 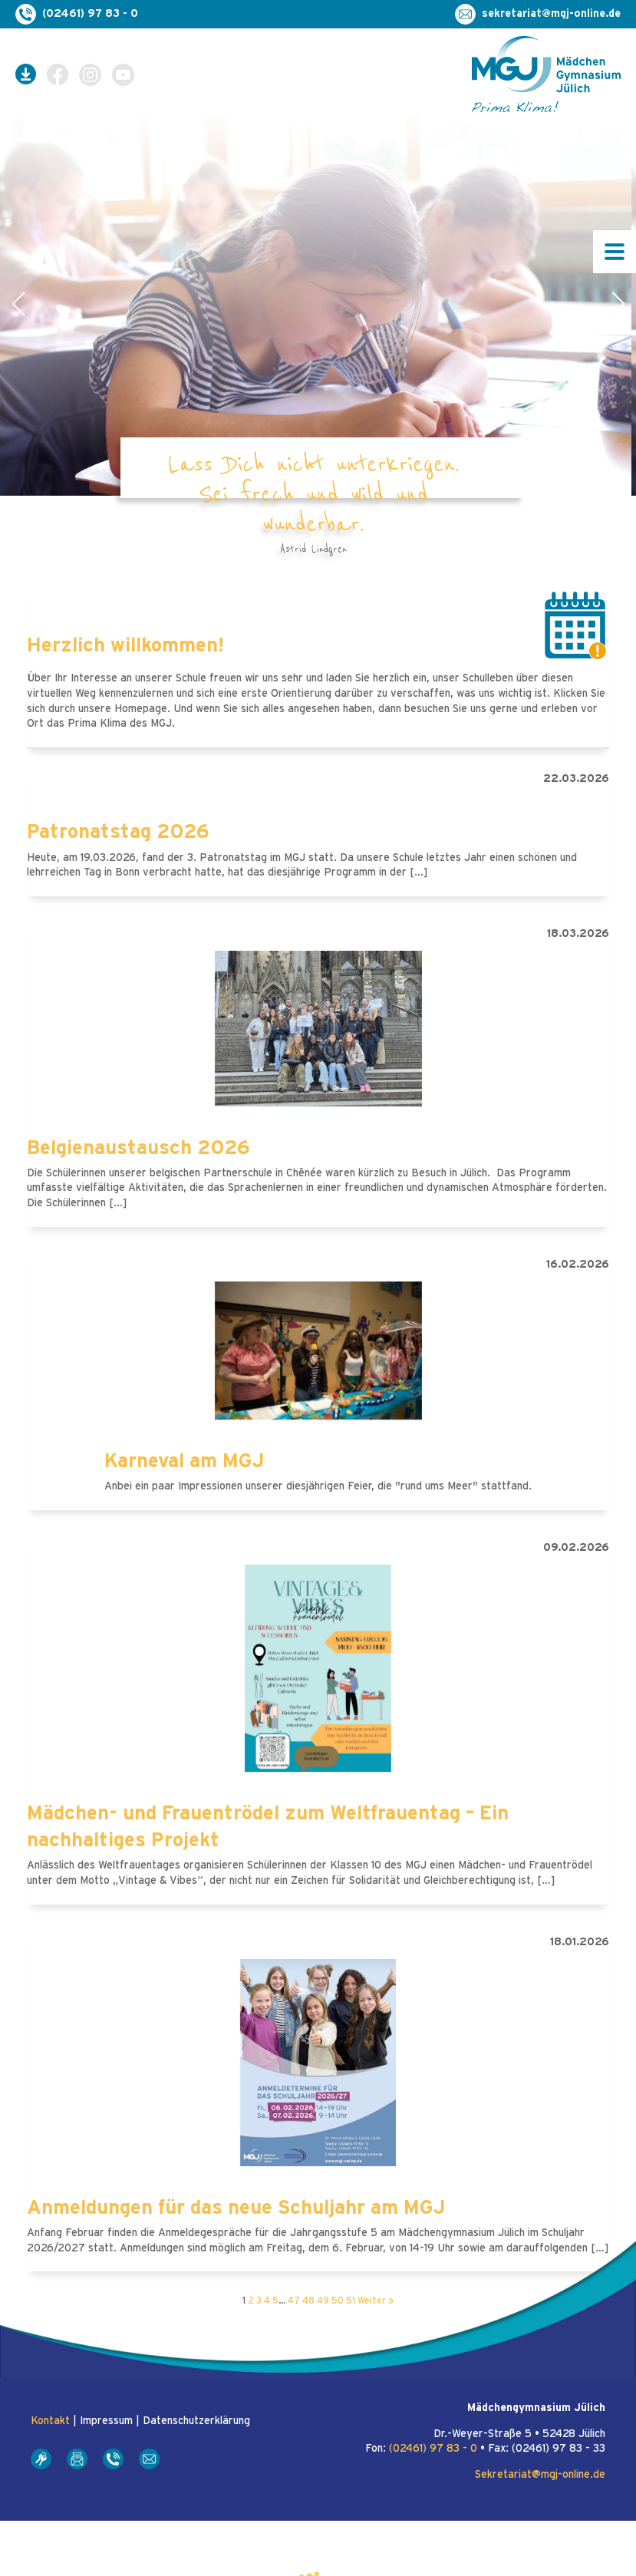 I want to click on 47, so click(x=294, y=2300).